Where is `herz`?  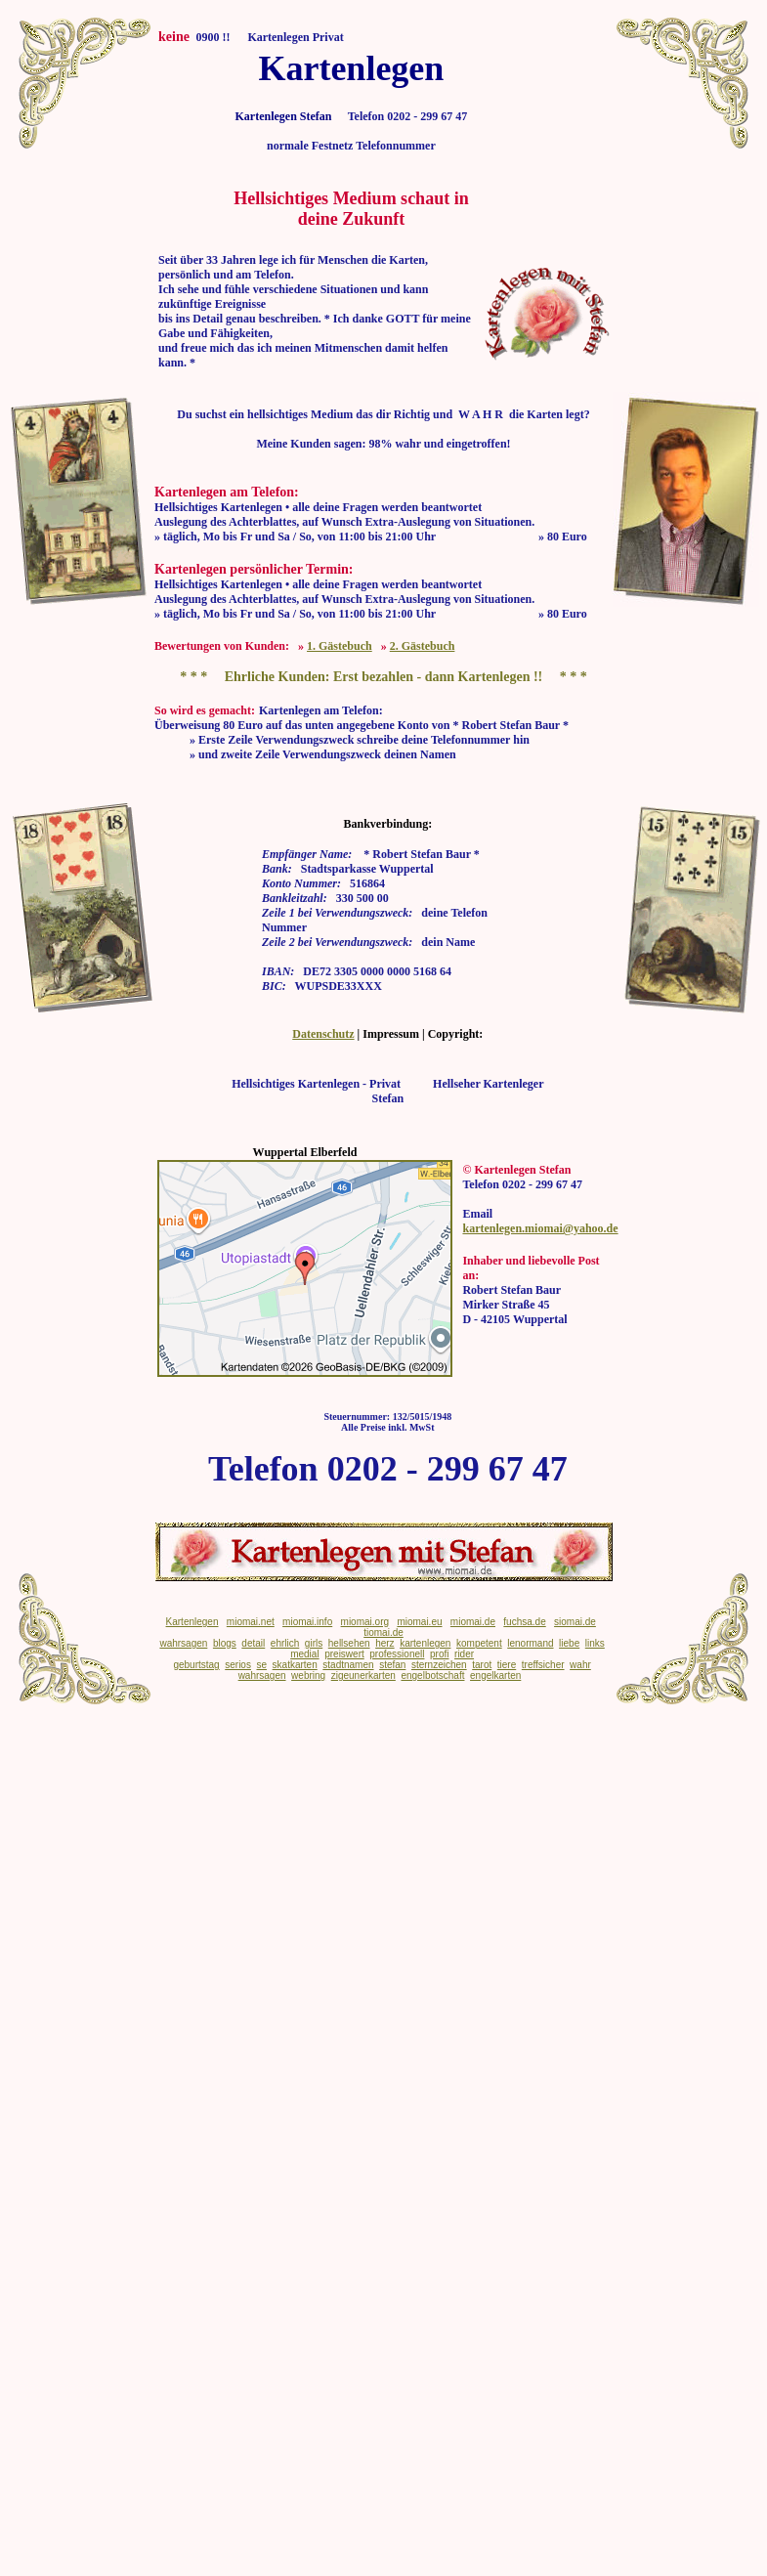
herz is located at coordinates (384, 1643).